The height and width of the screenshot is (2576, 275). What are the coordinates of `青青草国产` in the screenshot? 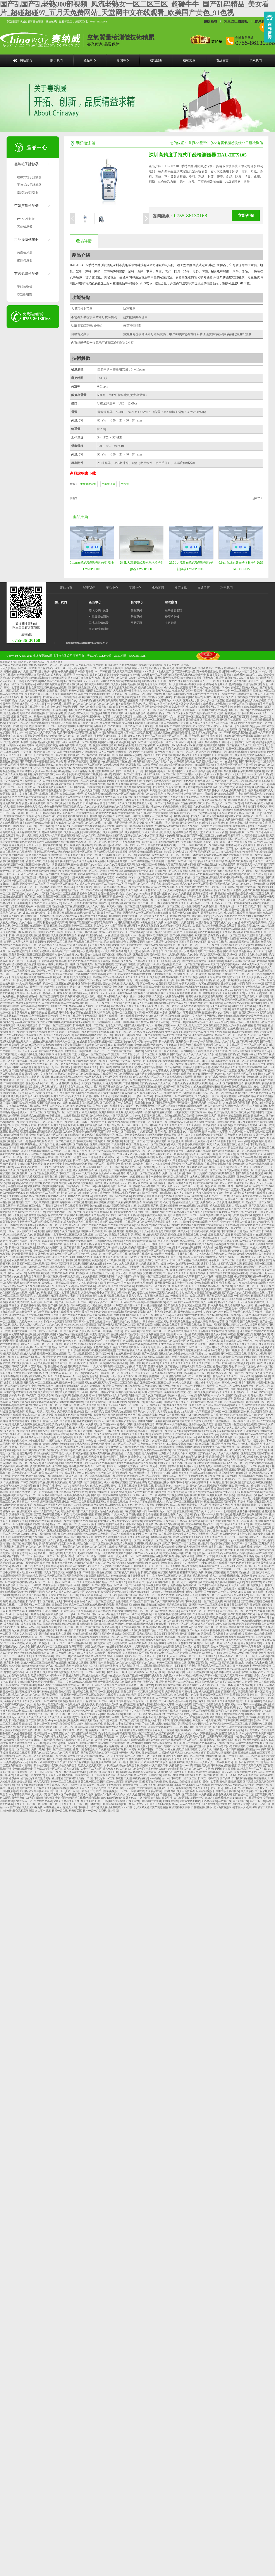 It's located at (256, 1112).